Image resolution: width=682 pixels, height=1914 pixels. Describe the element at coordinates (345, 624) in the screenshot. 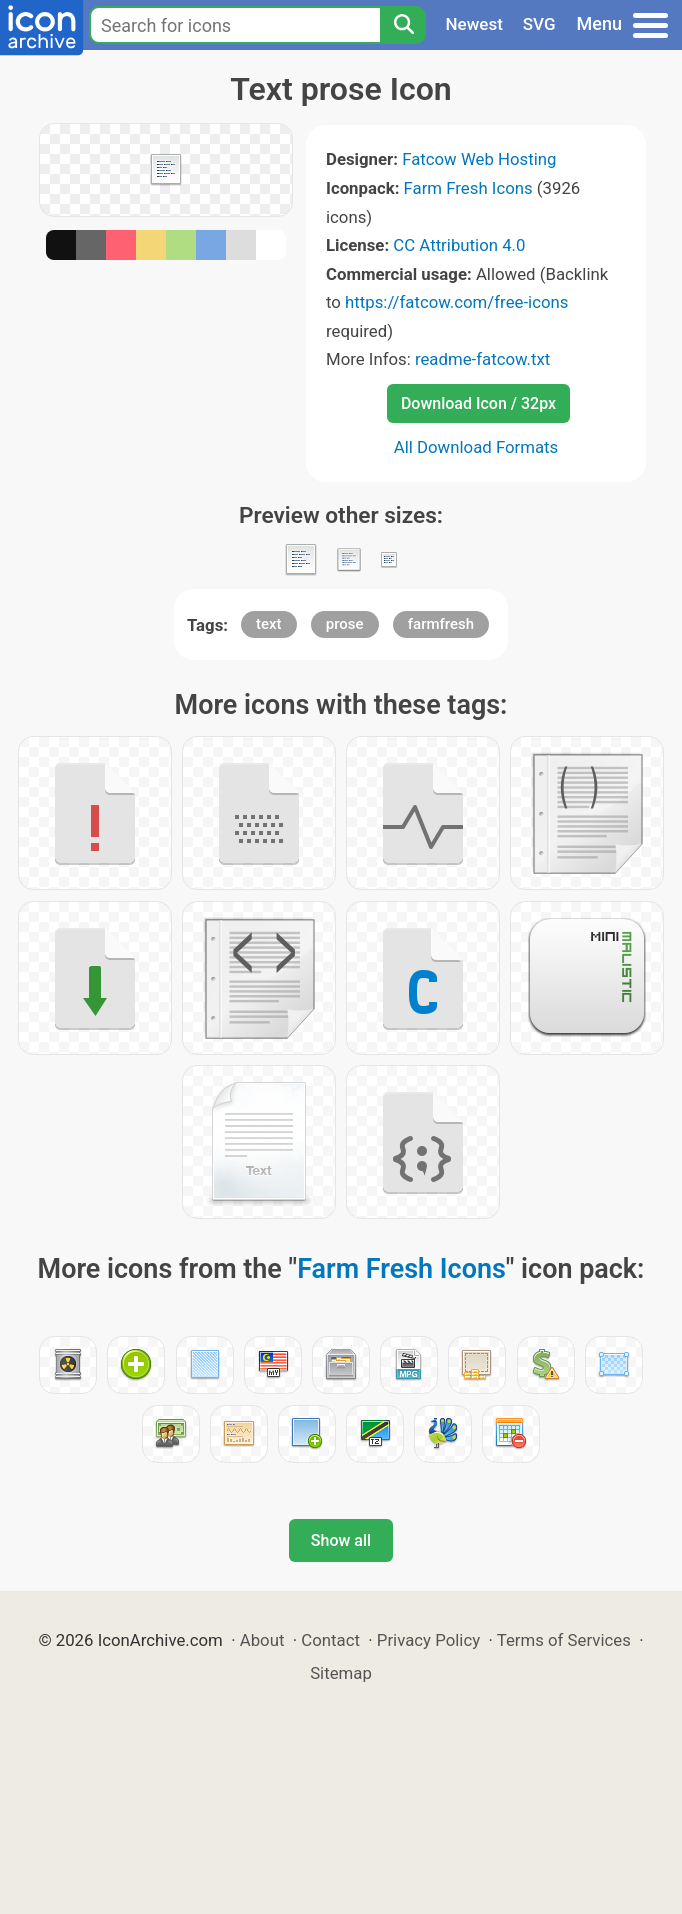

I see `prose` at that location.